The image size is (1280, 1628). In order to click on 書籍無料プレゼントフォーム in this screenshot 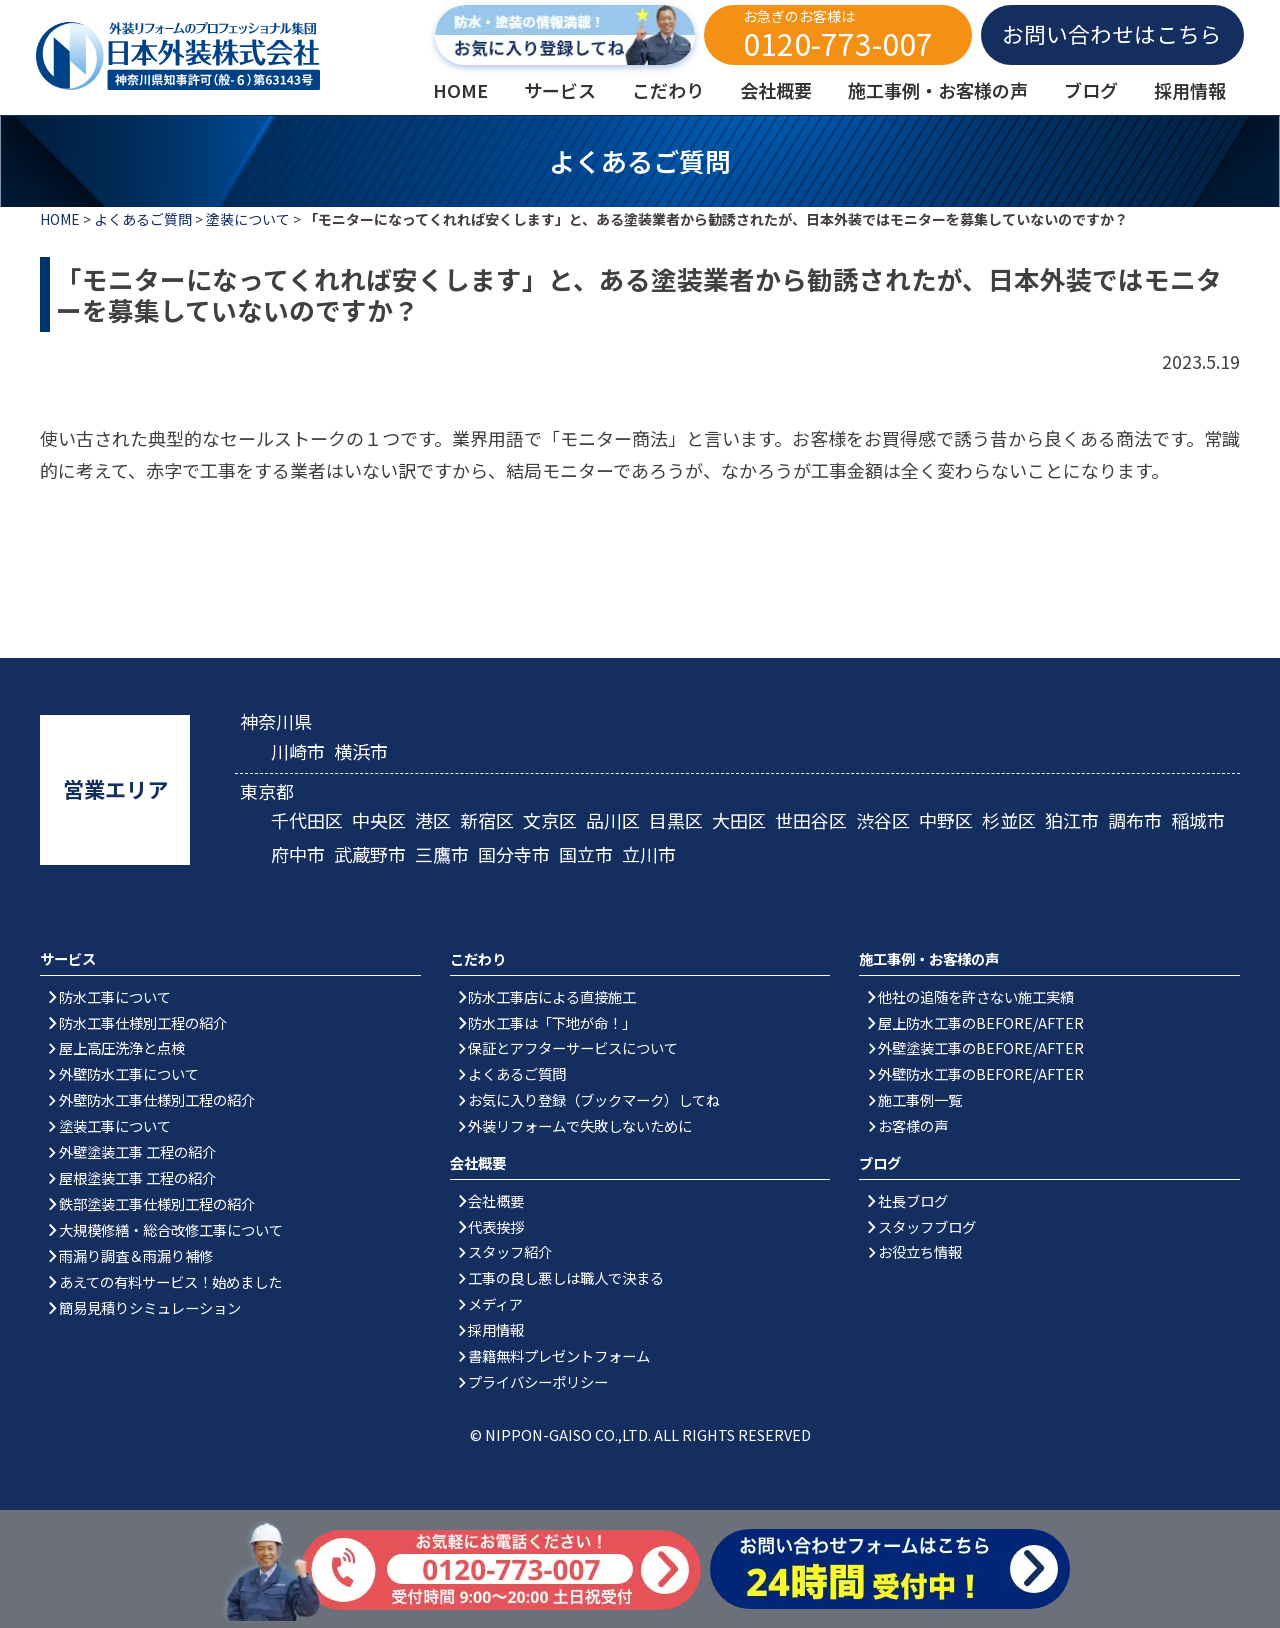, I will do `click(559, 1355)`.